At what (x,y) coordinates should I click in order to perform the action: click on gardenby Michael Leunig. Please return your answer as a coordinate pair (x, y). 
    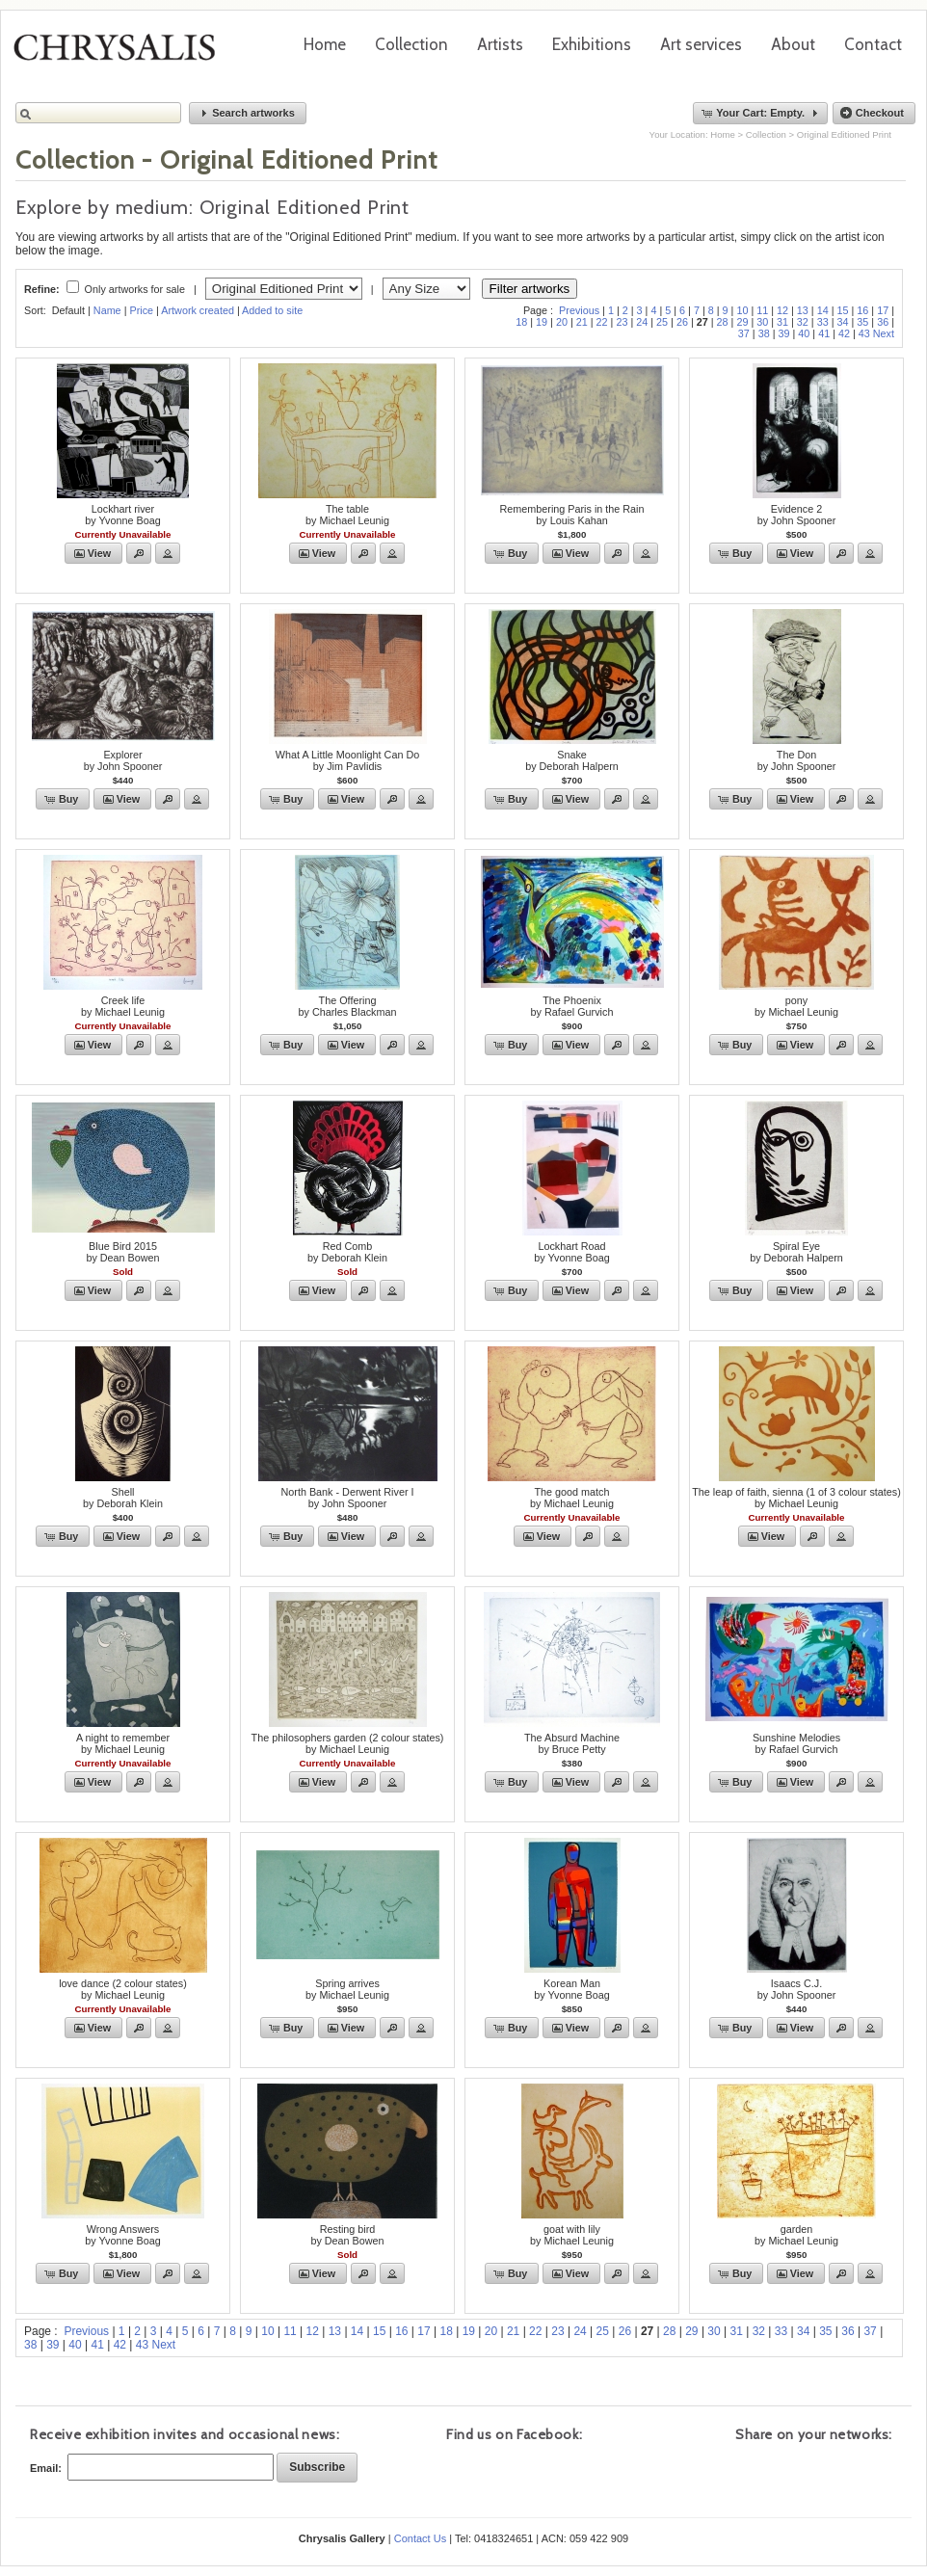
    Looking at the image, I should click on (796, 2234).